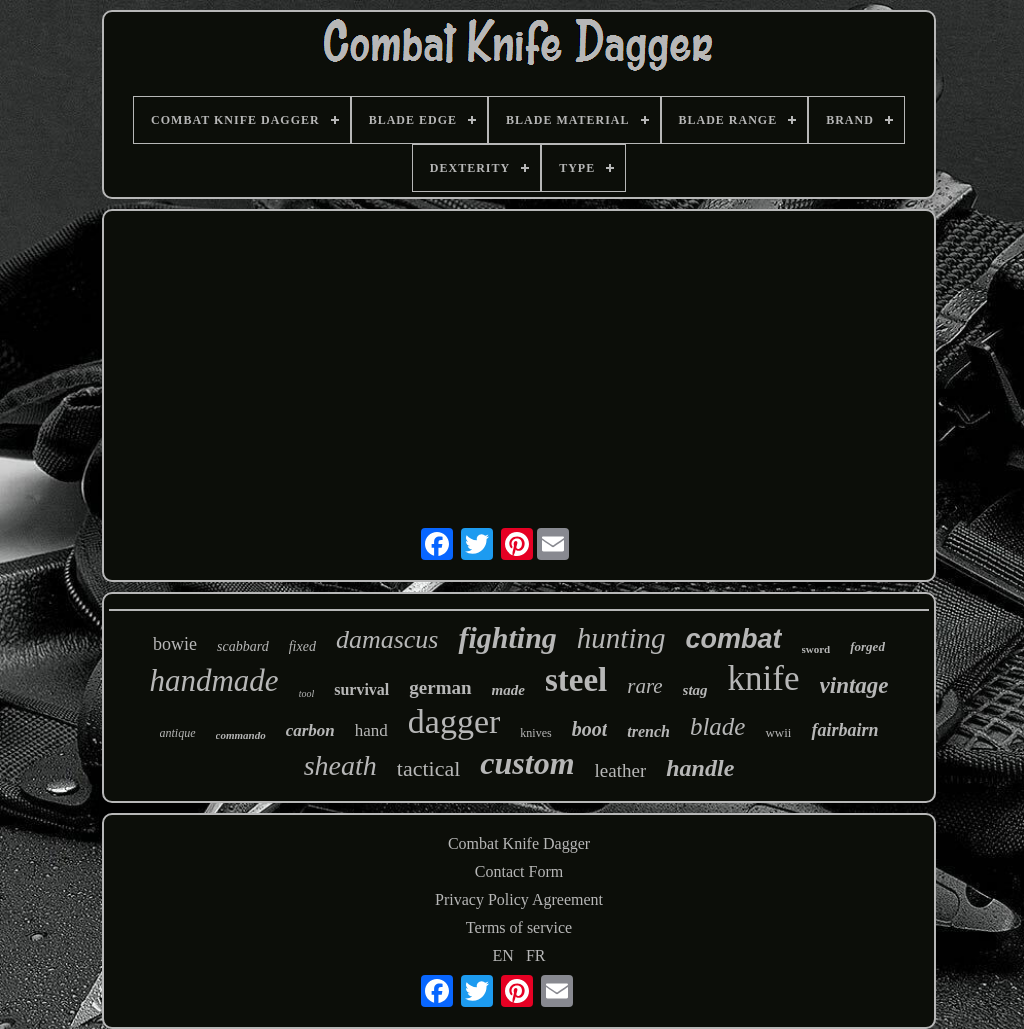 The height and width of the screenshot is (1029, 1024). What do you see at coordinates (519, 899) in the screenshot?
I see `Privacy Policy Agreement` at bounding box center [519, 899].